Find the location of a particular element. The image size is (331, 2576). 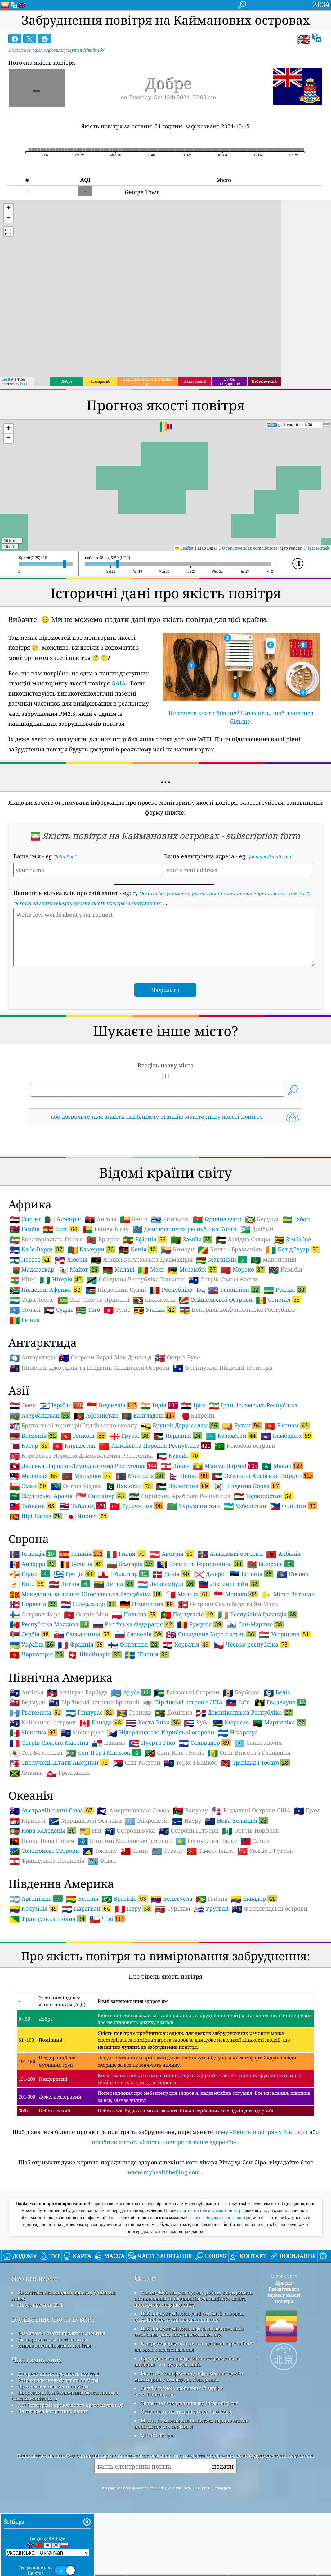

Республіка Ірландія is located at coordinates (257, 1614).